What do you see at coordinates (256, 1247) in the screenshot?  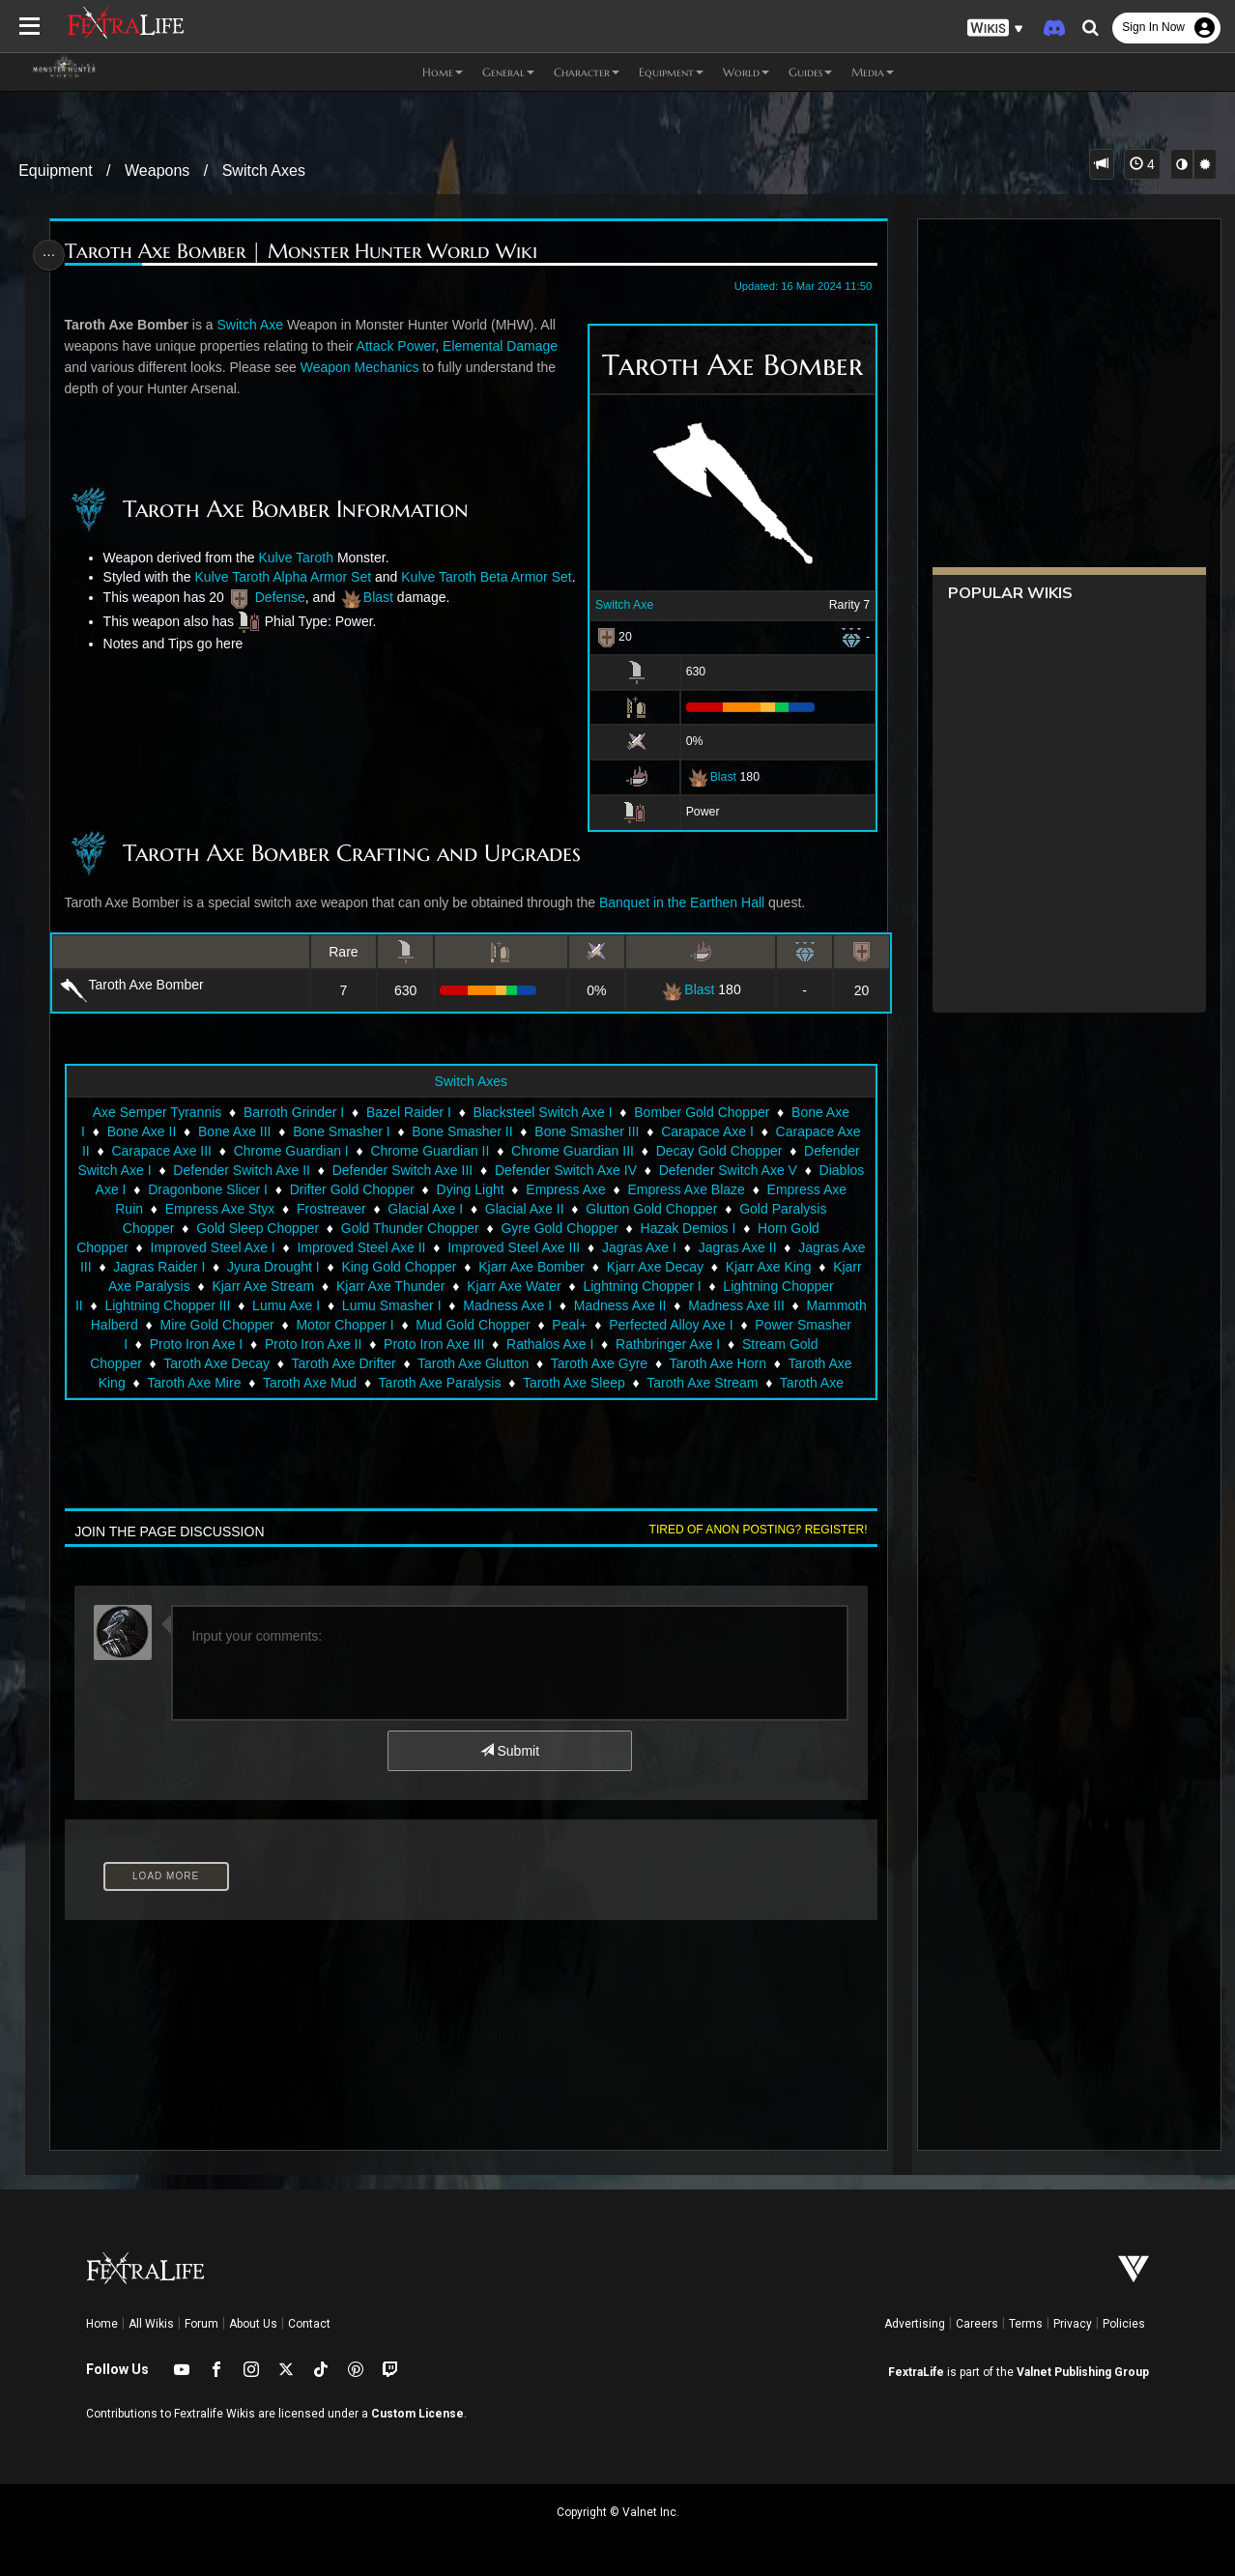 I see `Gold Sleep Chopper` at bounding box center [256, 1247].